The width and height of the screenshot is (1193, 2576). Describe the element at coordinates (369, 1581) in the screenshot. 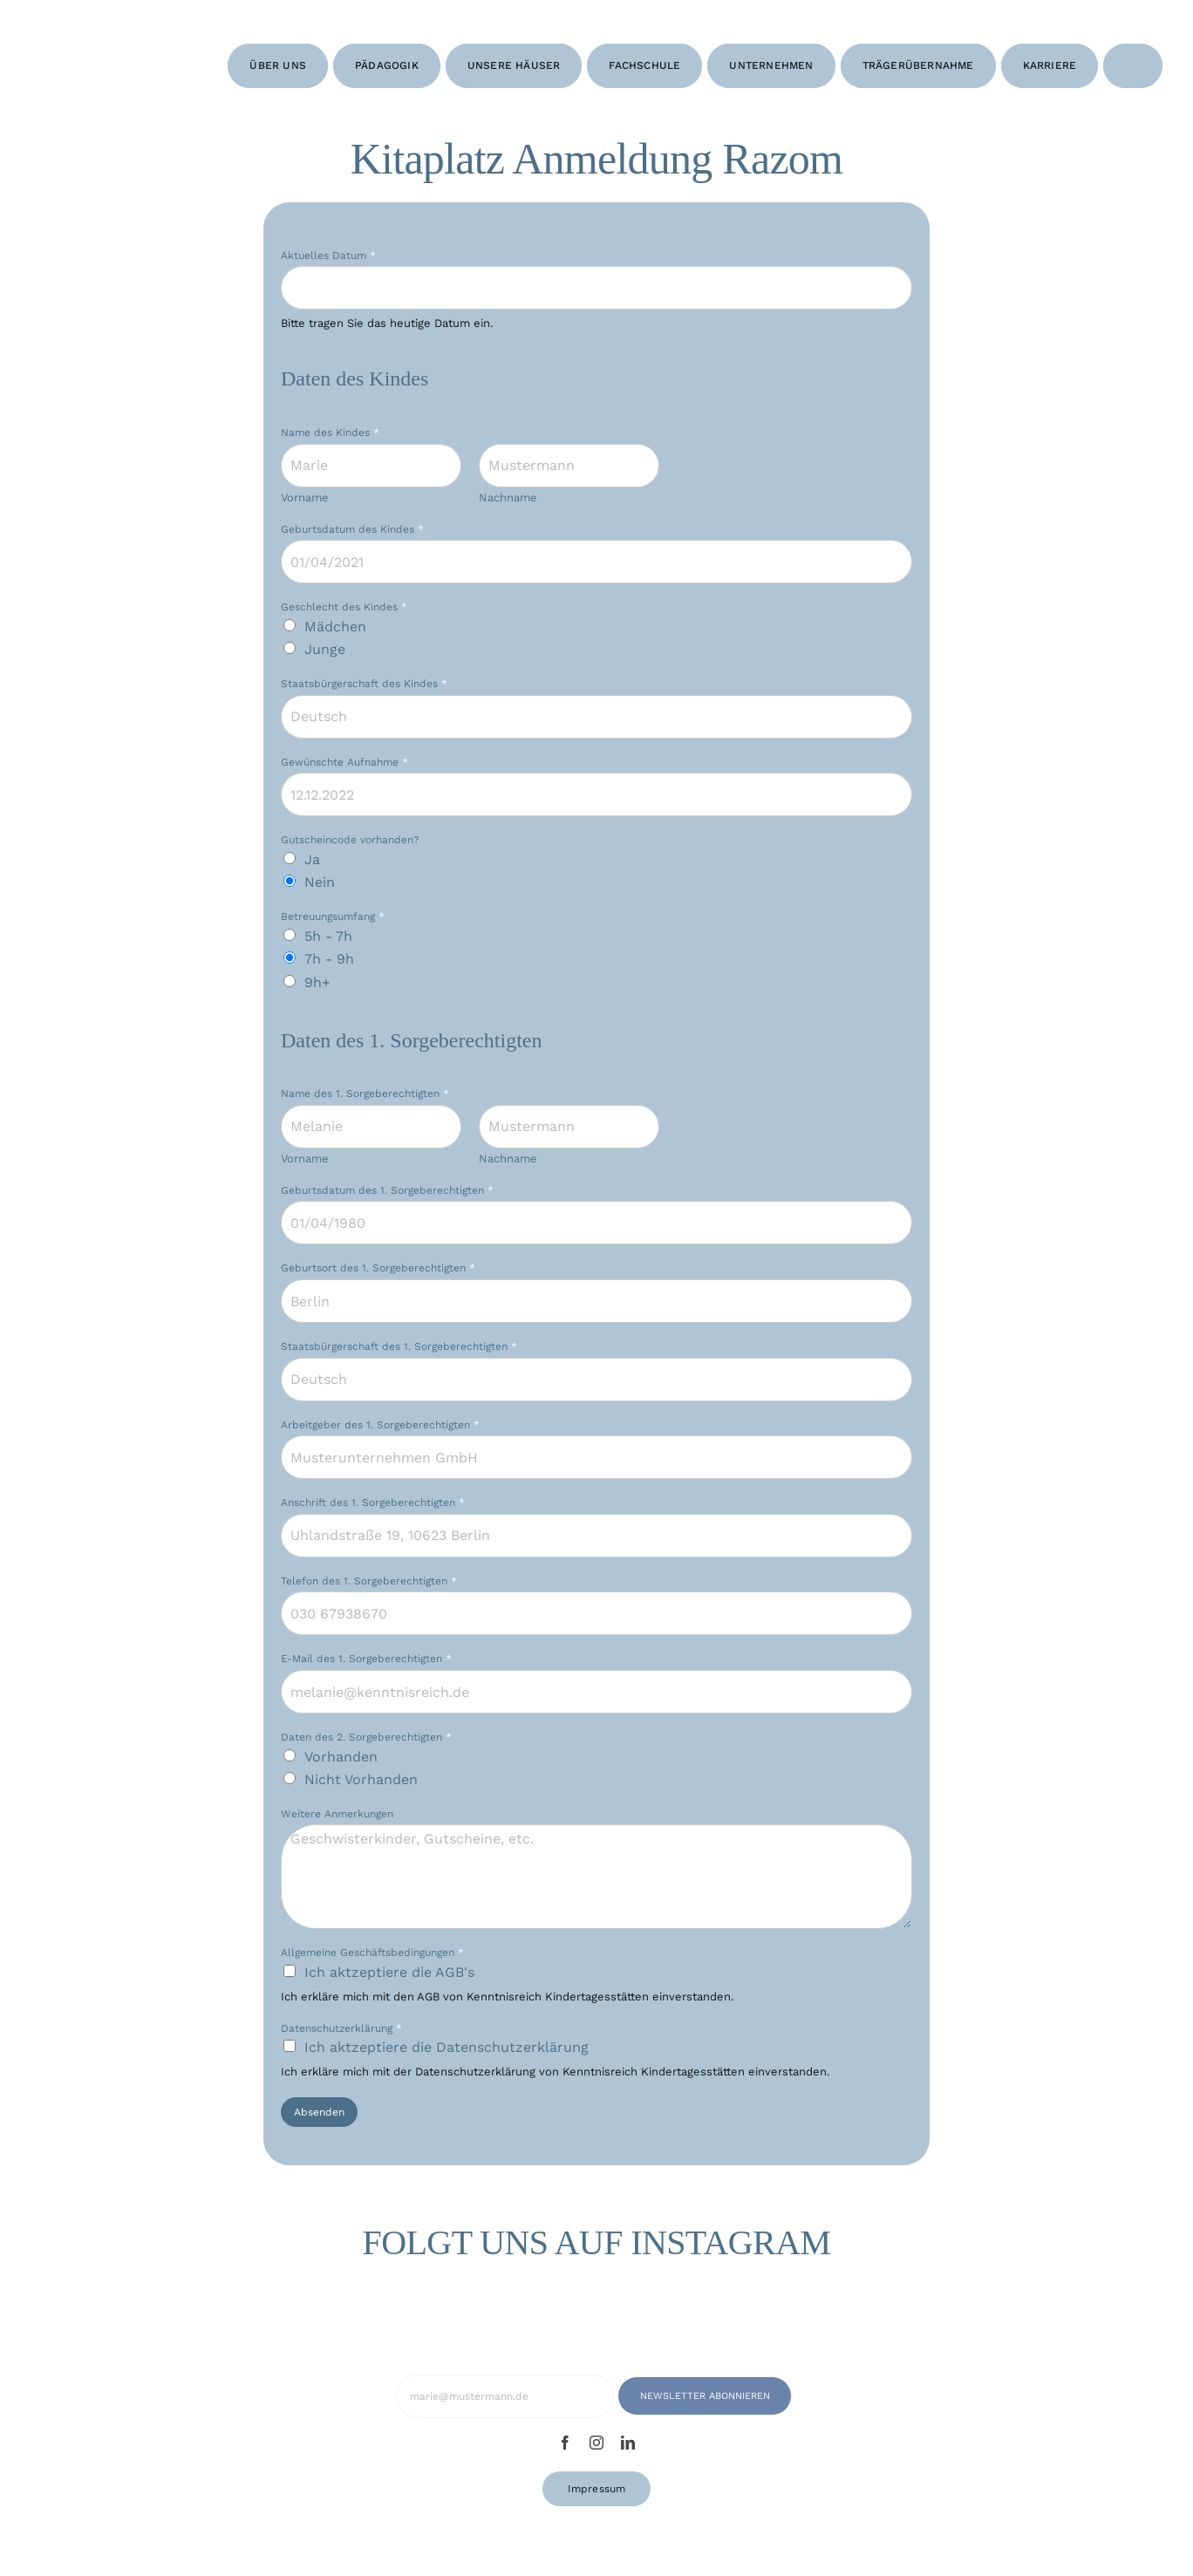

I see `Telefon des 1. Sorgeberechtigten` at that location.